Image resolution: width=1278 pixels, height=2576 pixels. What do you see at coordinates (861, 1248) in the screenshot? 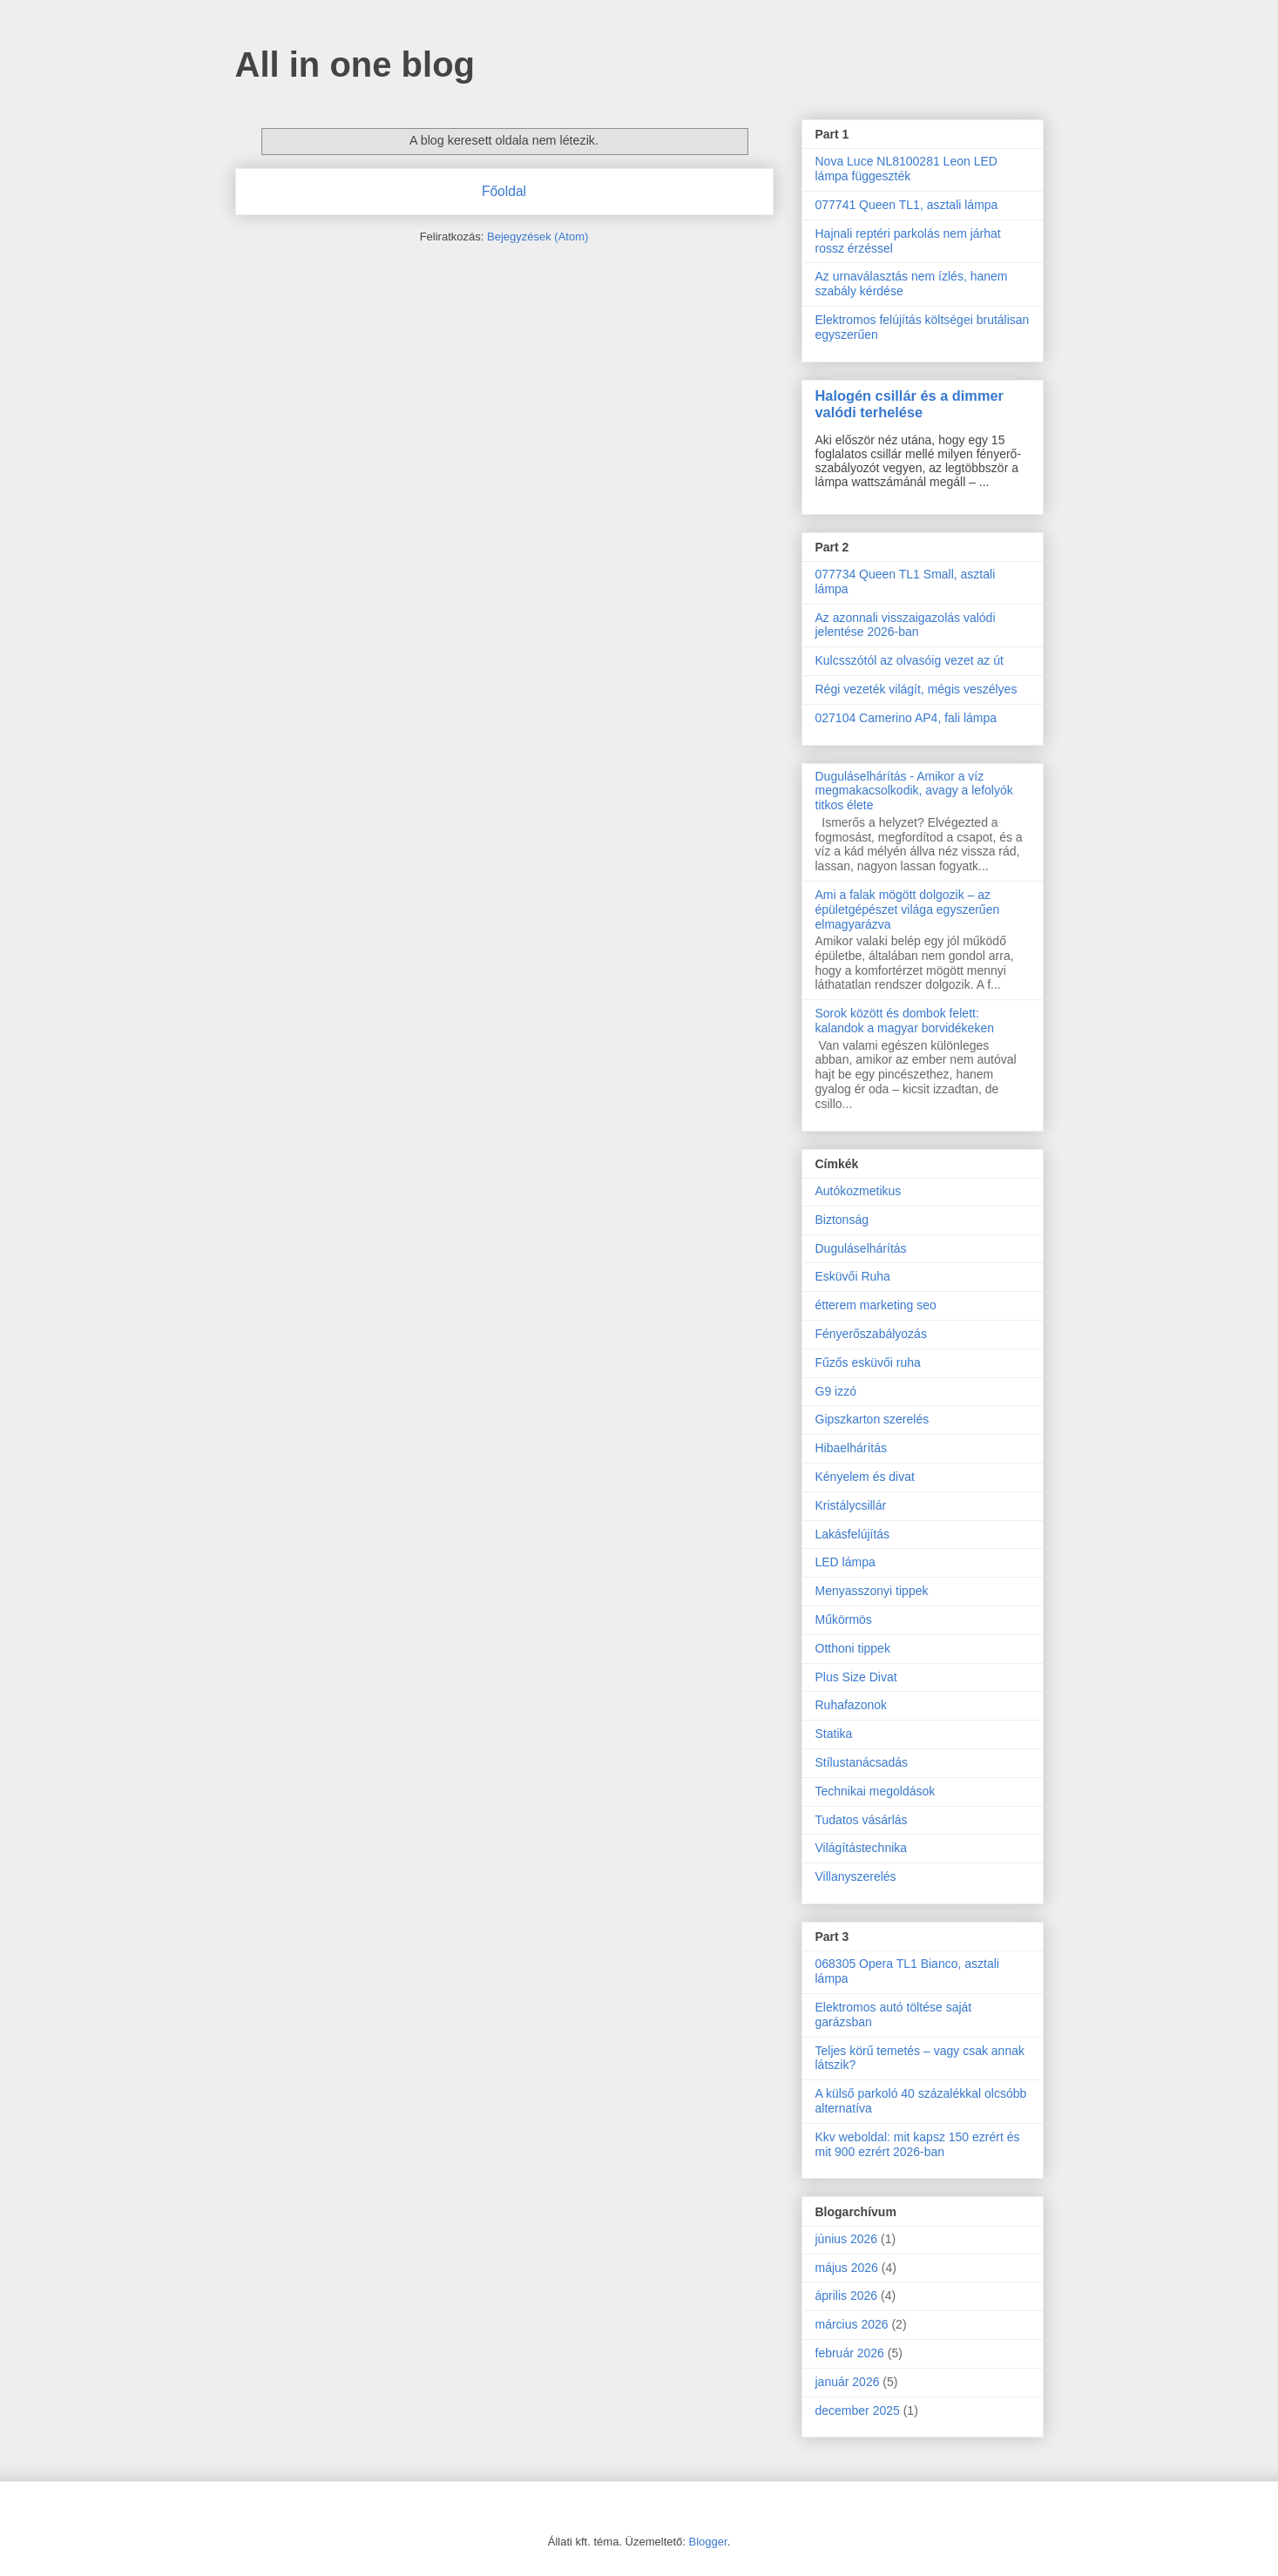
I see `Duguláselhárítás` at bounding box center [861, 1248].